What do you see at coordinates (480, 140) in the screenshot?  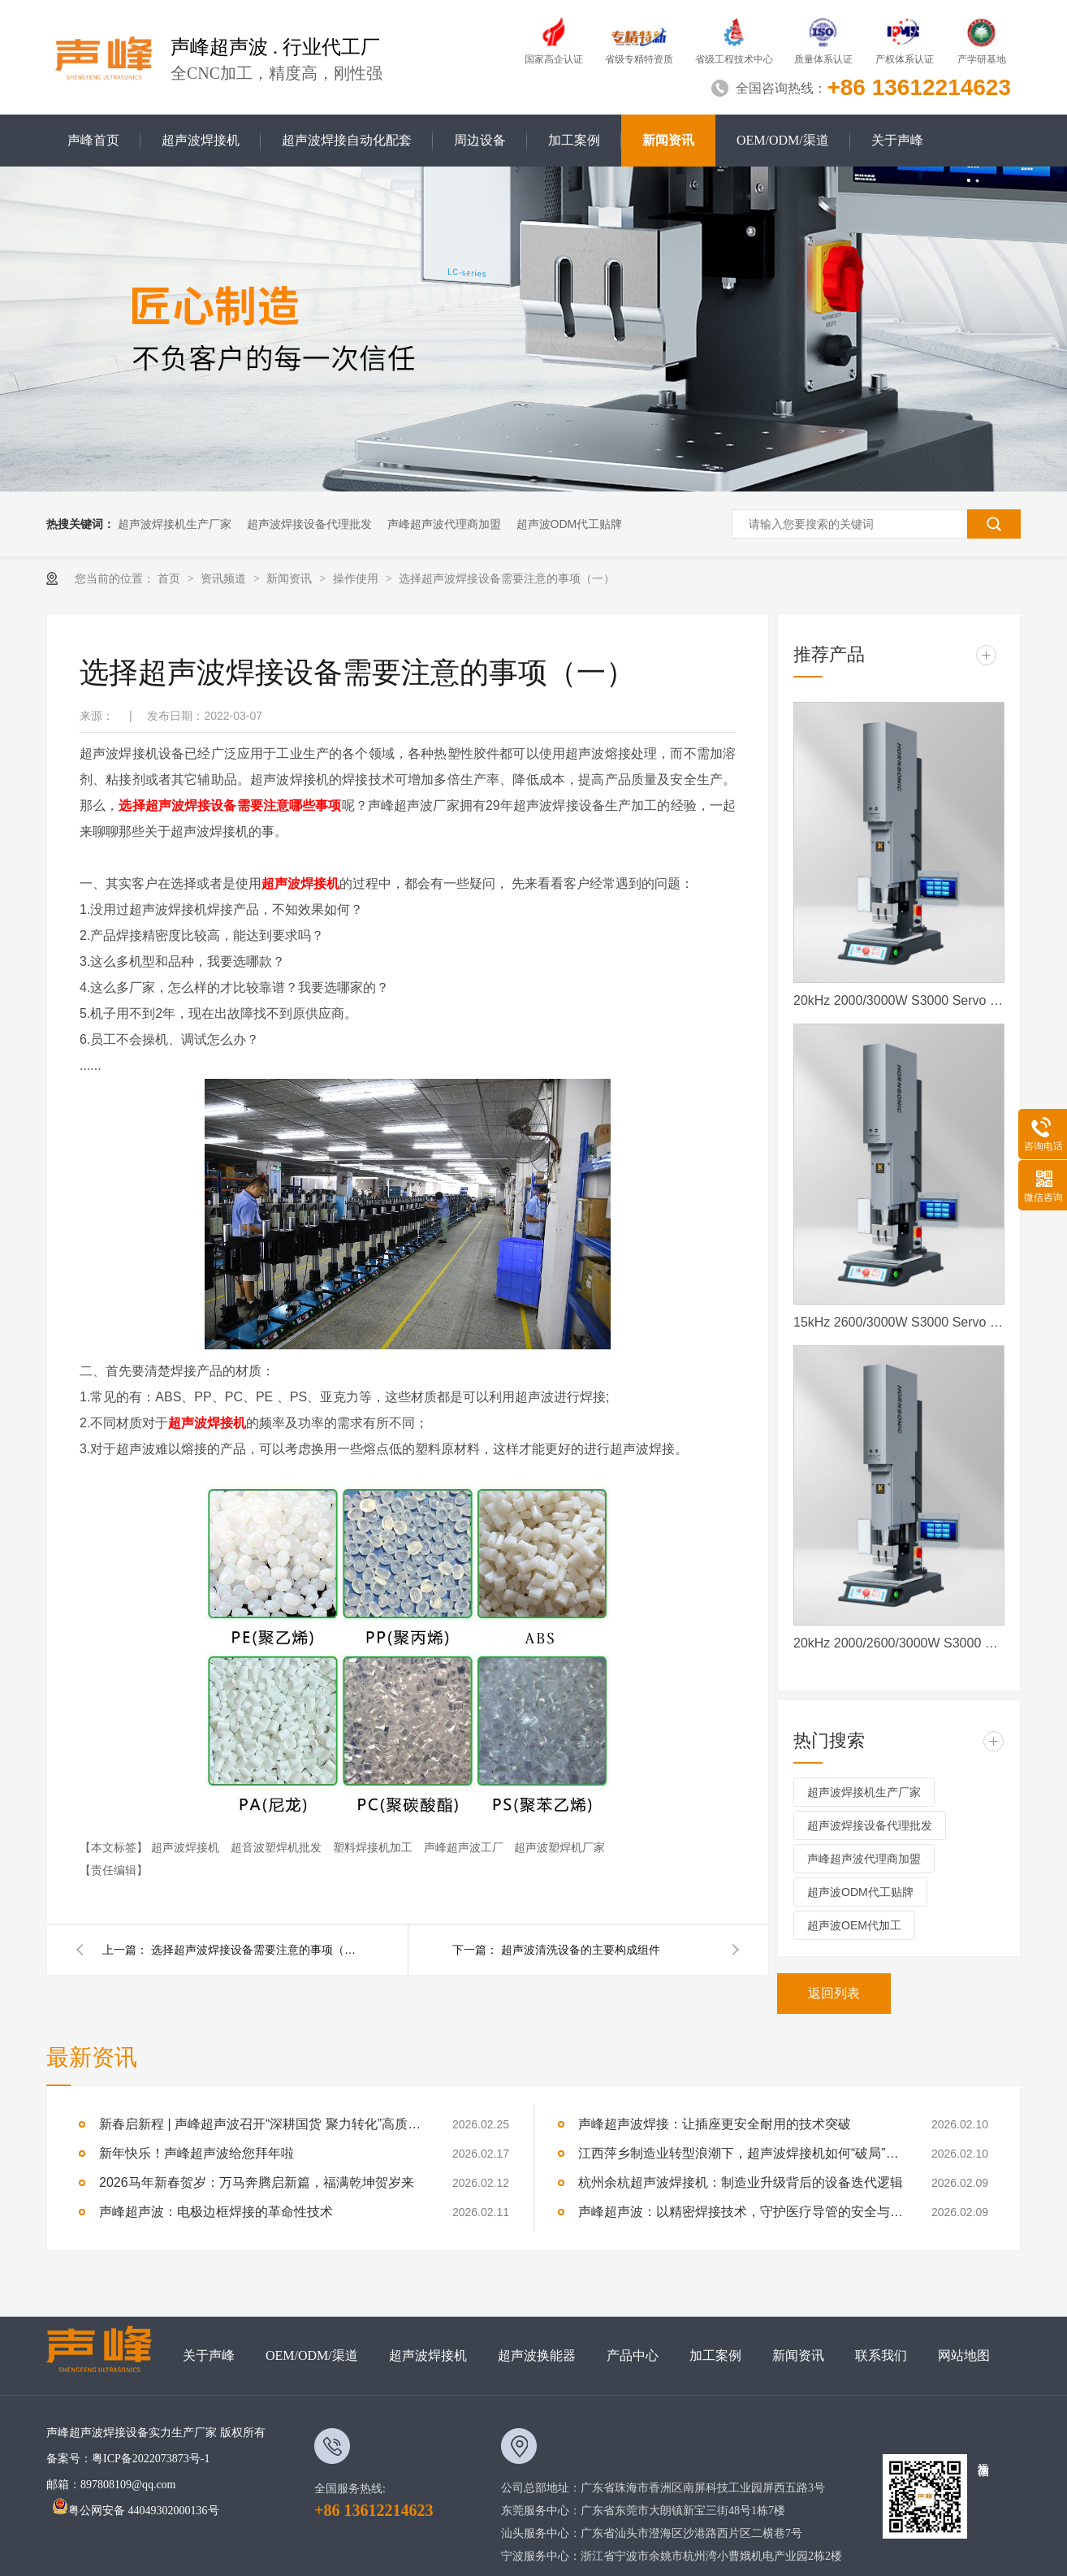 I see `周边设备` at bounding box center [480, 140].